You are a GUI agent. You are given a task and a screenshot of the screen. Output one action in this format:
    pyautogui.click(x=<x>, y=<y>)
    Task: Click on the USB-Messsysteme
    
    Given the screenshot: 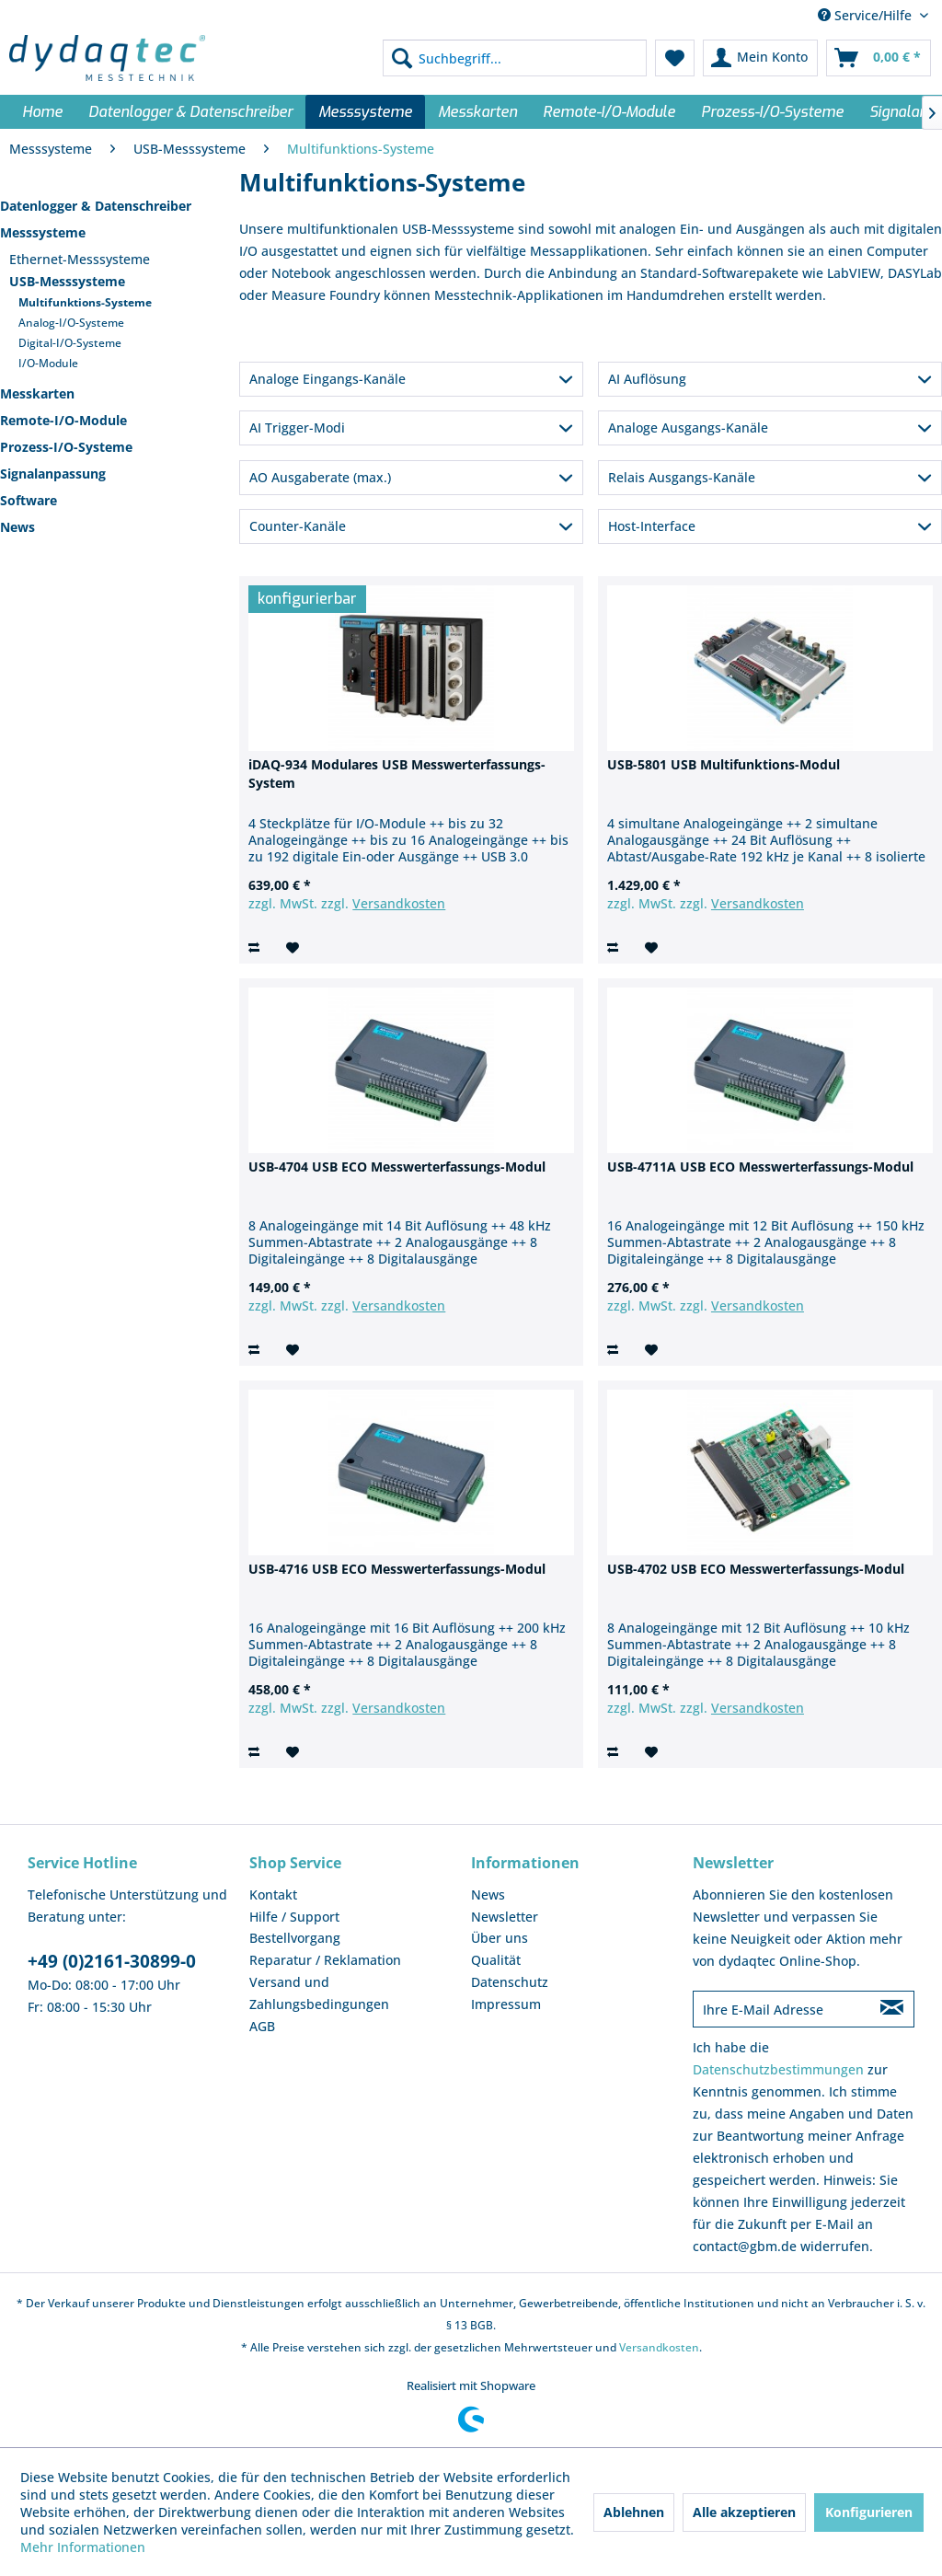 What is the action you would take?
    pyautogui.click(x=67, y=281)
    